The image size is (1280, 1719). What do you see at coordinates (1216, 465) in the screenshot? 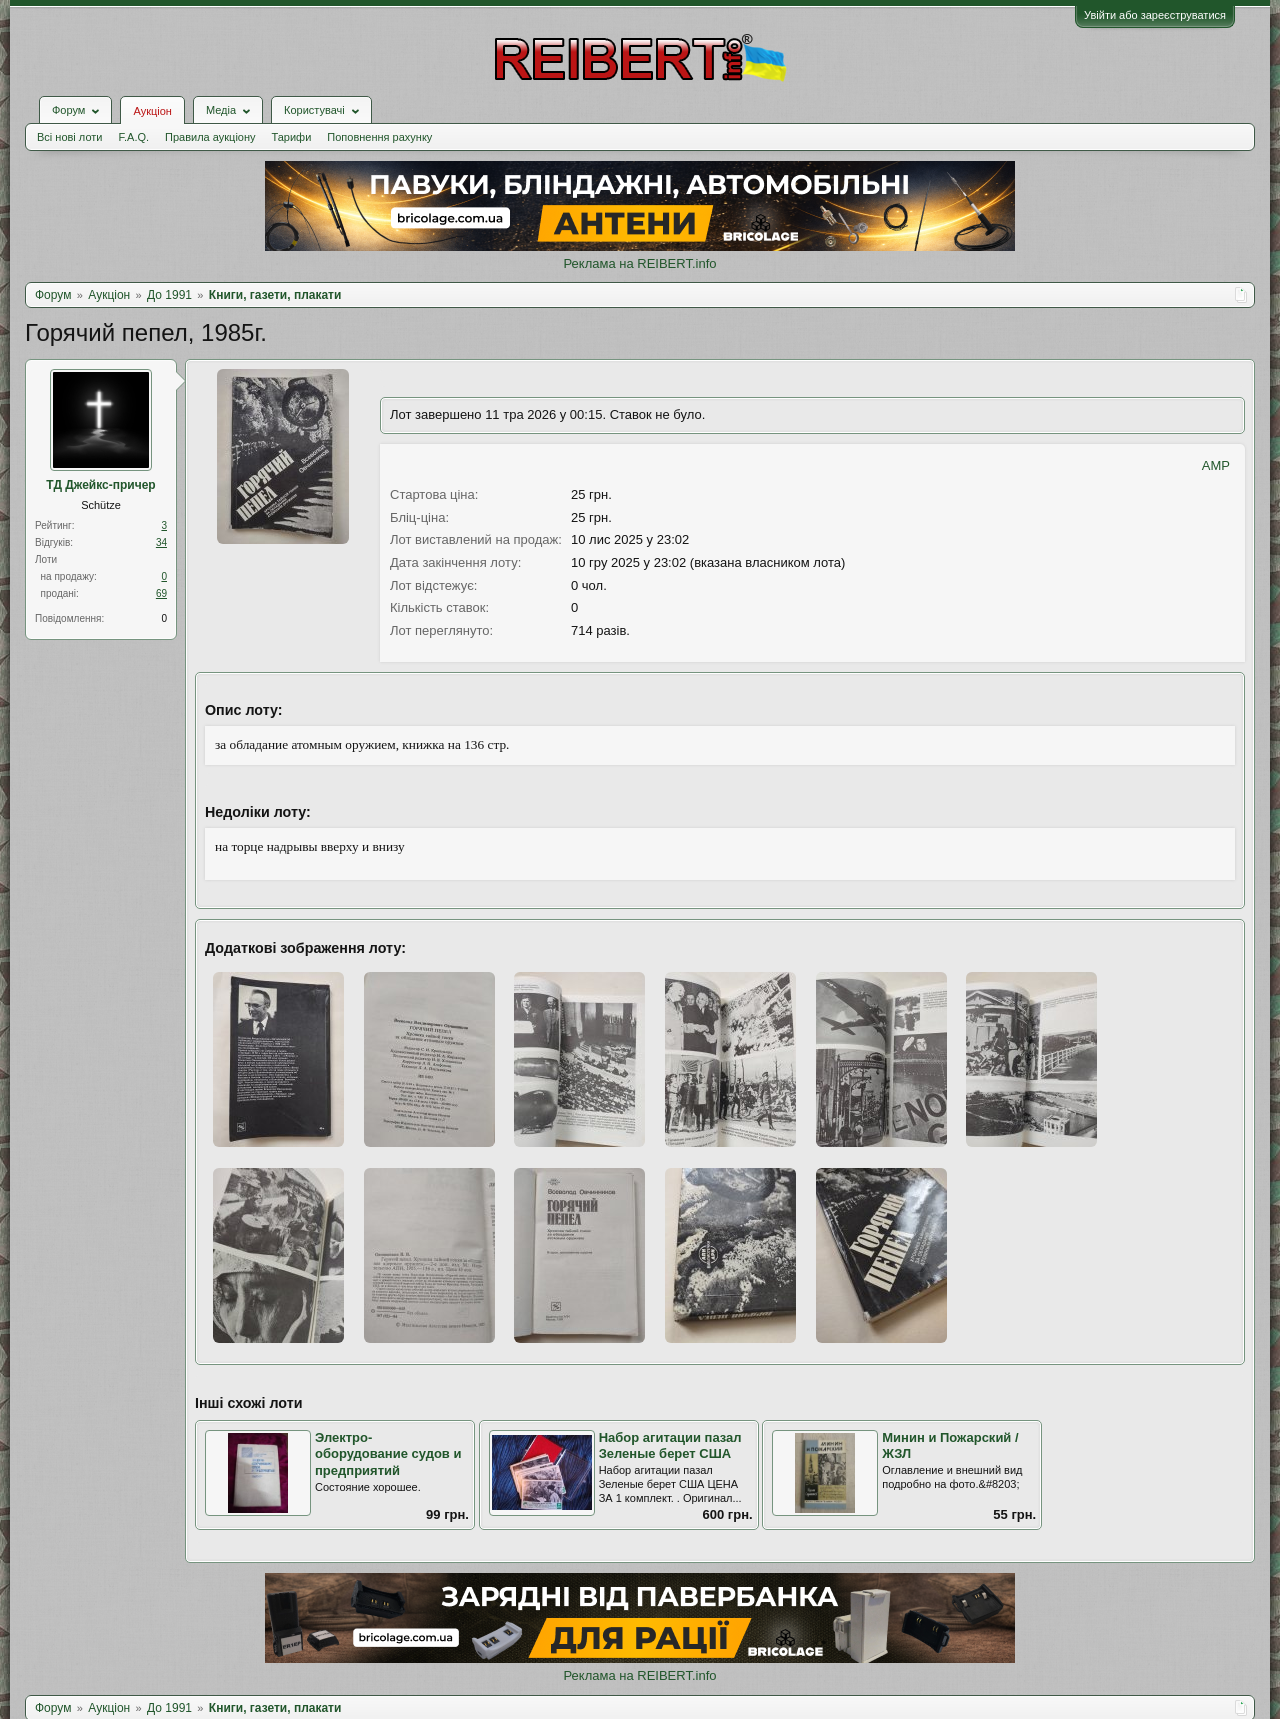
I see `AMP` at bounding box center [1216, 465].